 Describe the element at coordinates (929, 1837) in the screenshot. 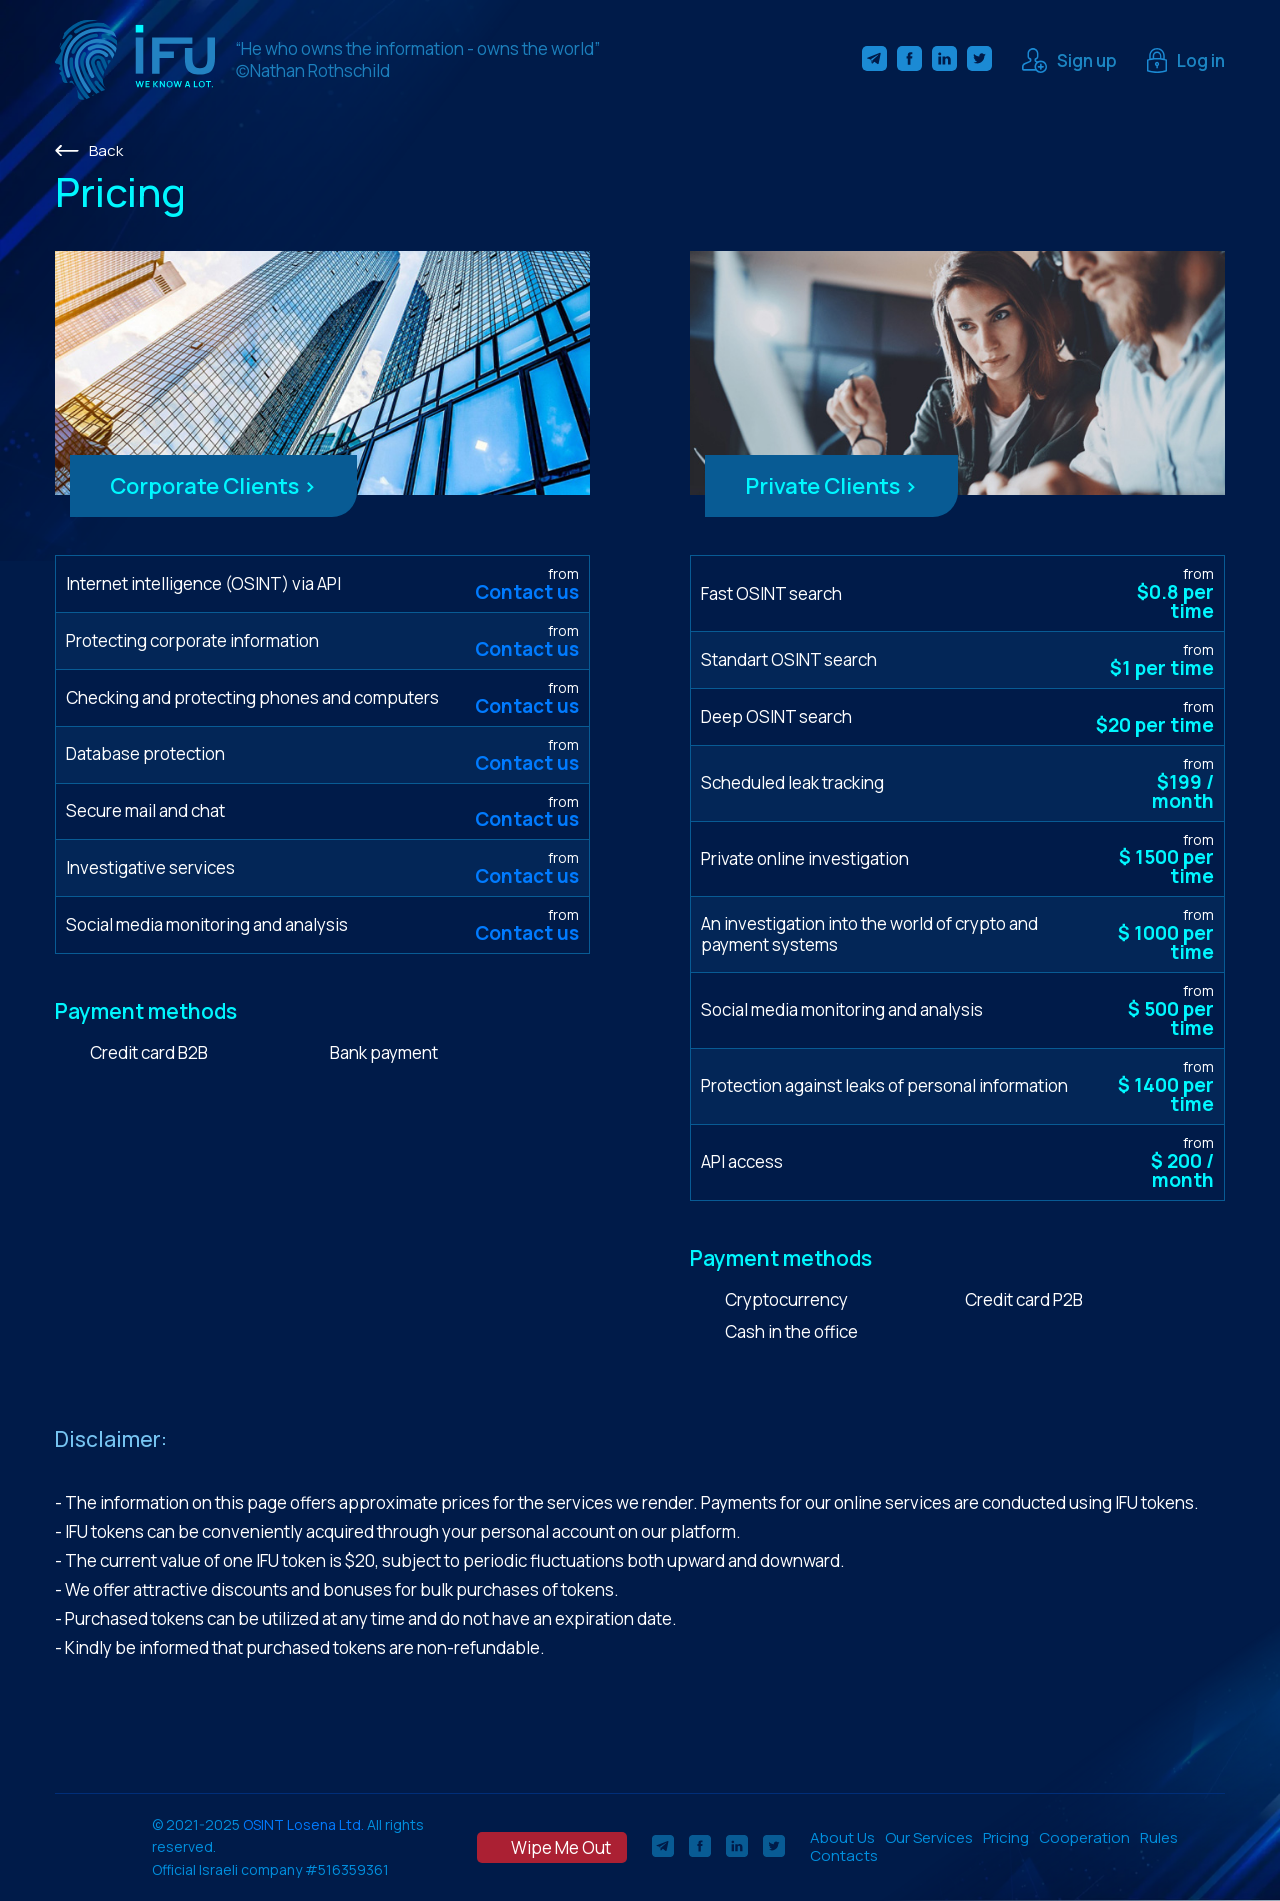

I see `Our Services` at that location.